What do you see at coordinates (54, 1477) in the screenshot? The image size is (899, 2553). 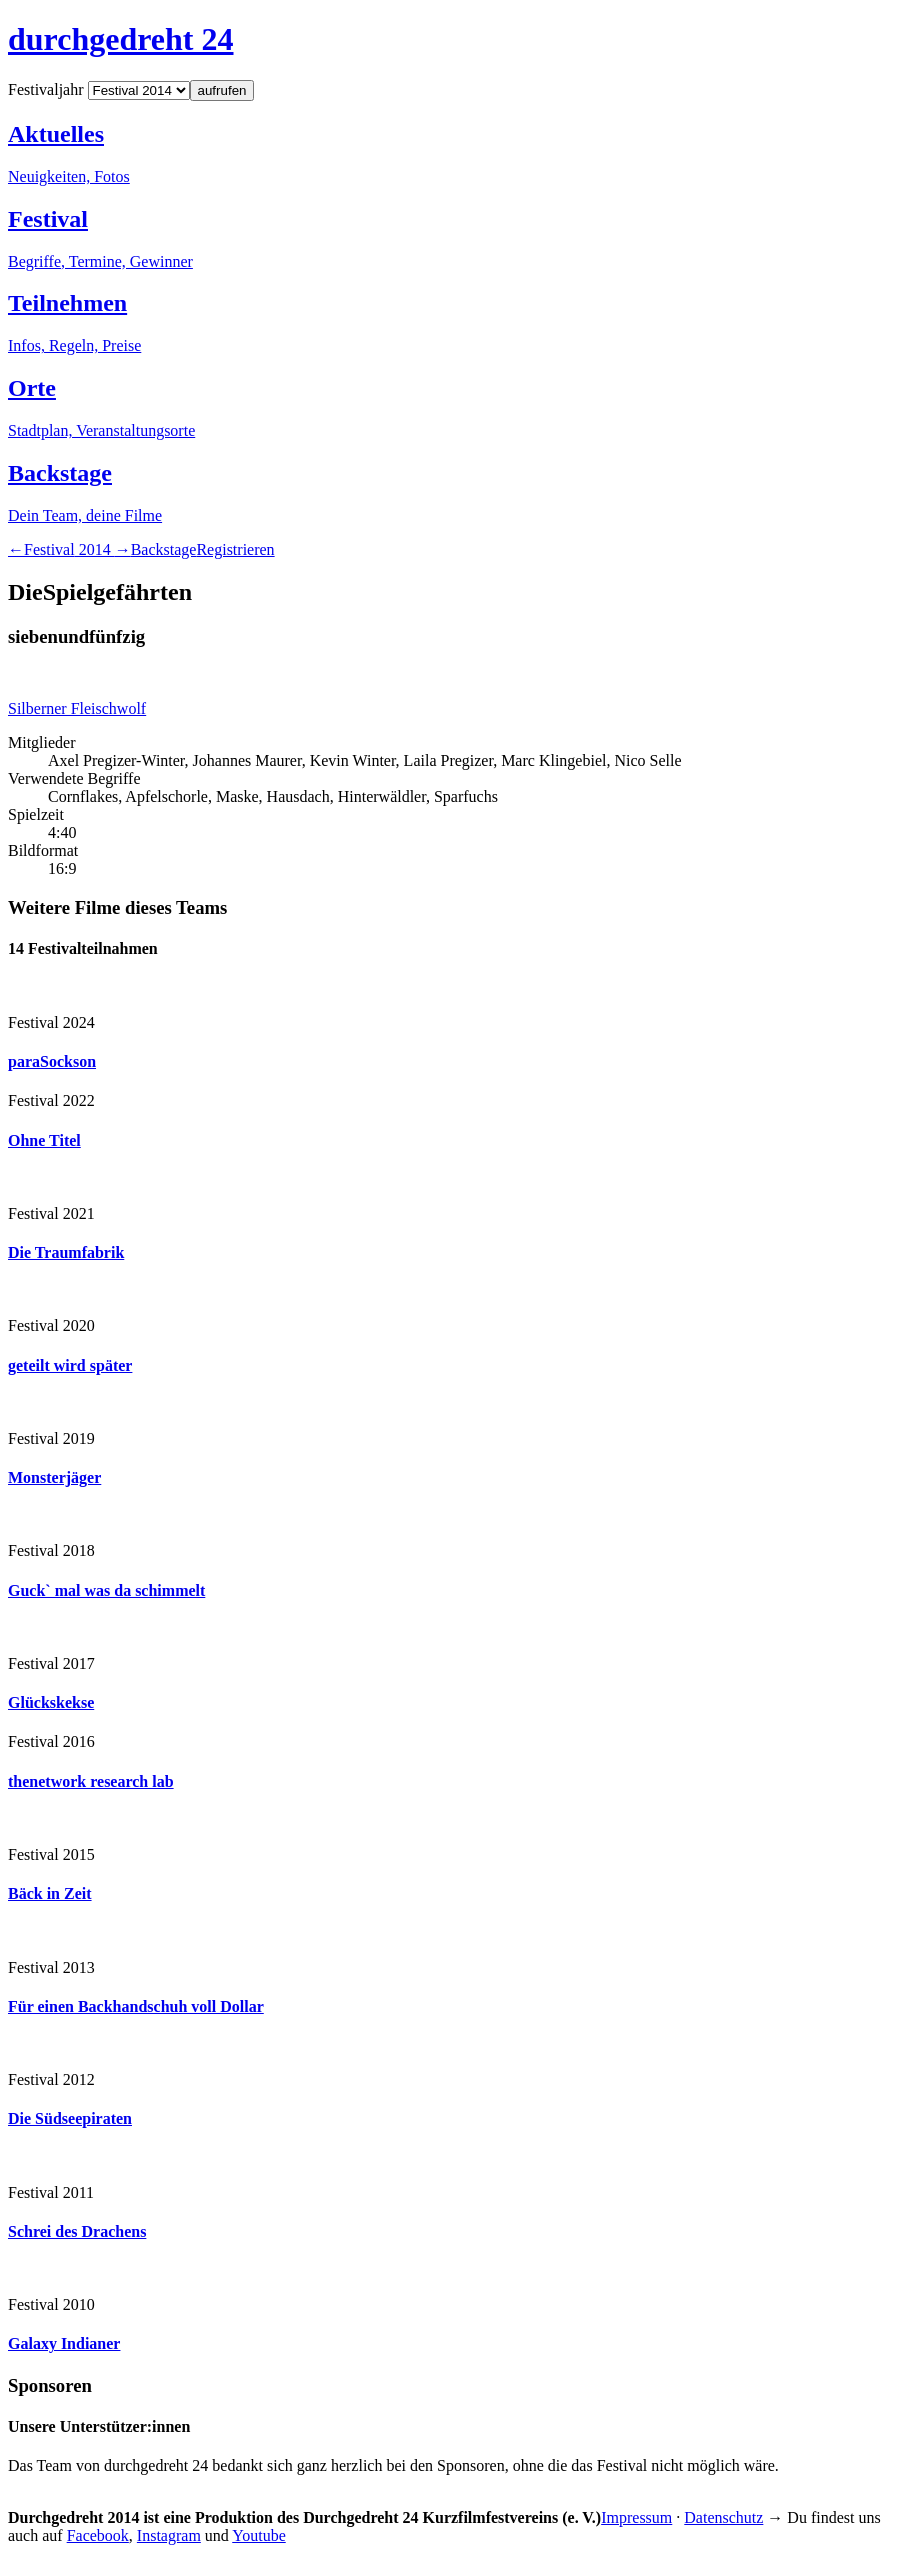 I see `Monsterjäger` at bounding box center [54, 1477].